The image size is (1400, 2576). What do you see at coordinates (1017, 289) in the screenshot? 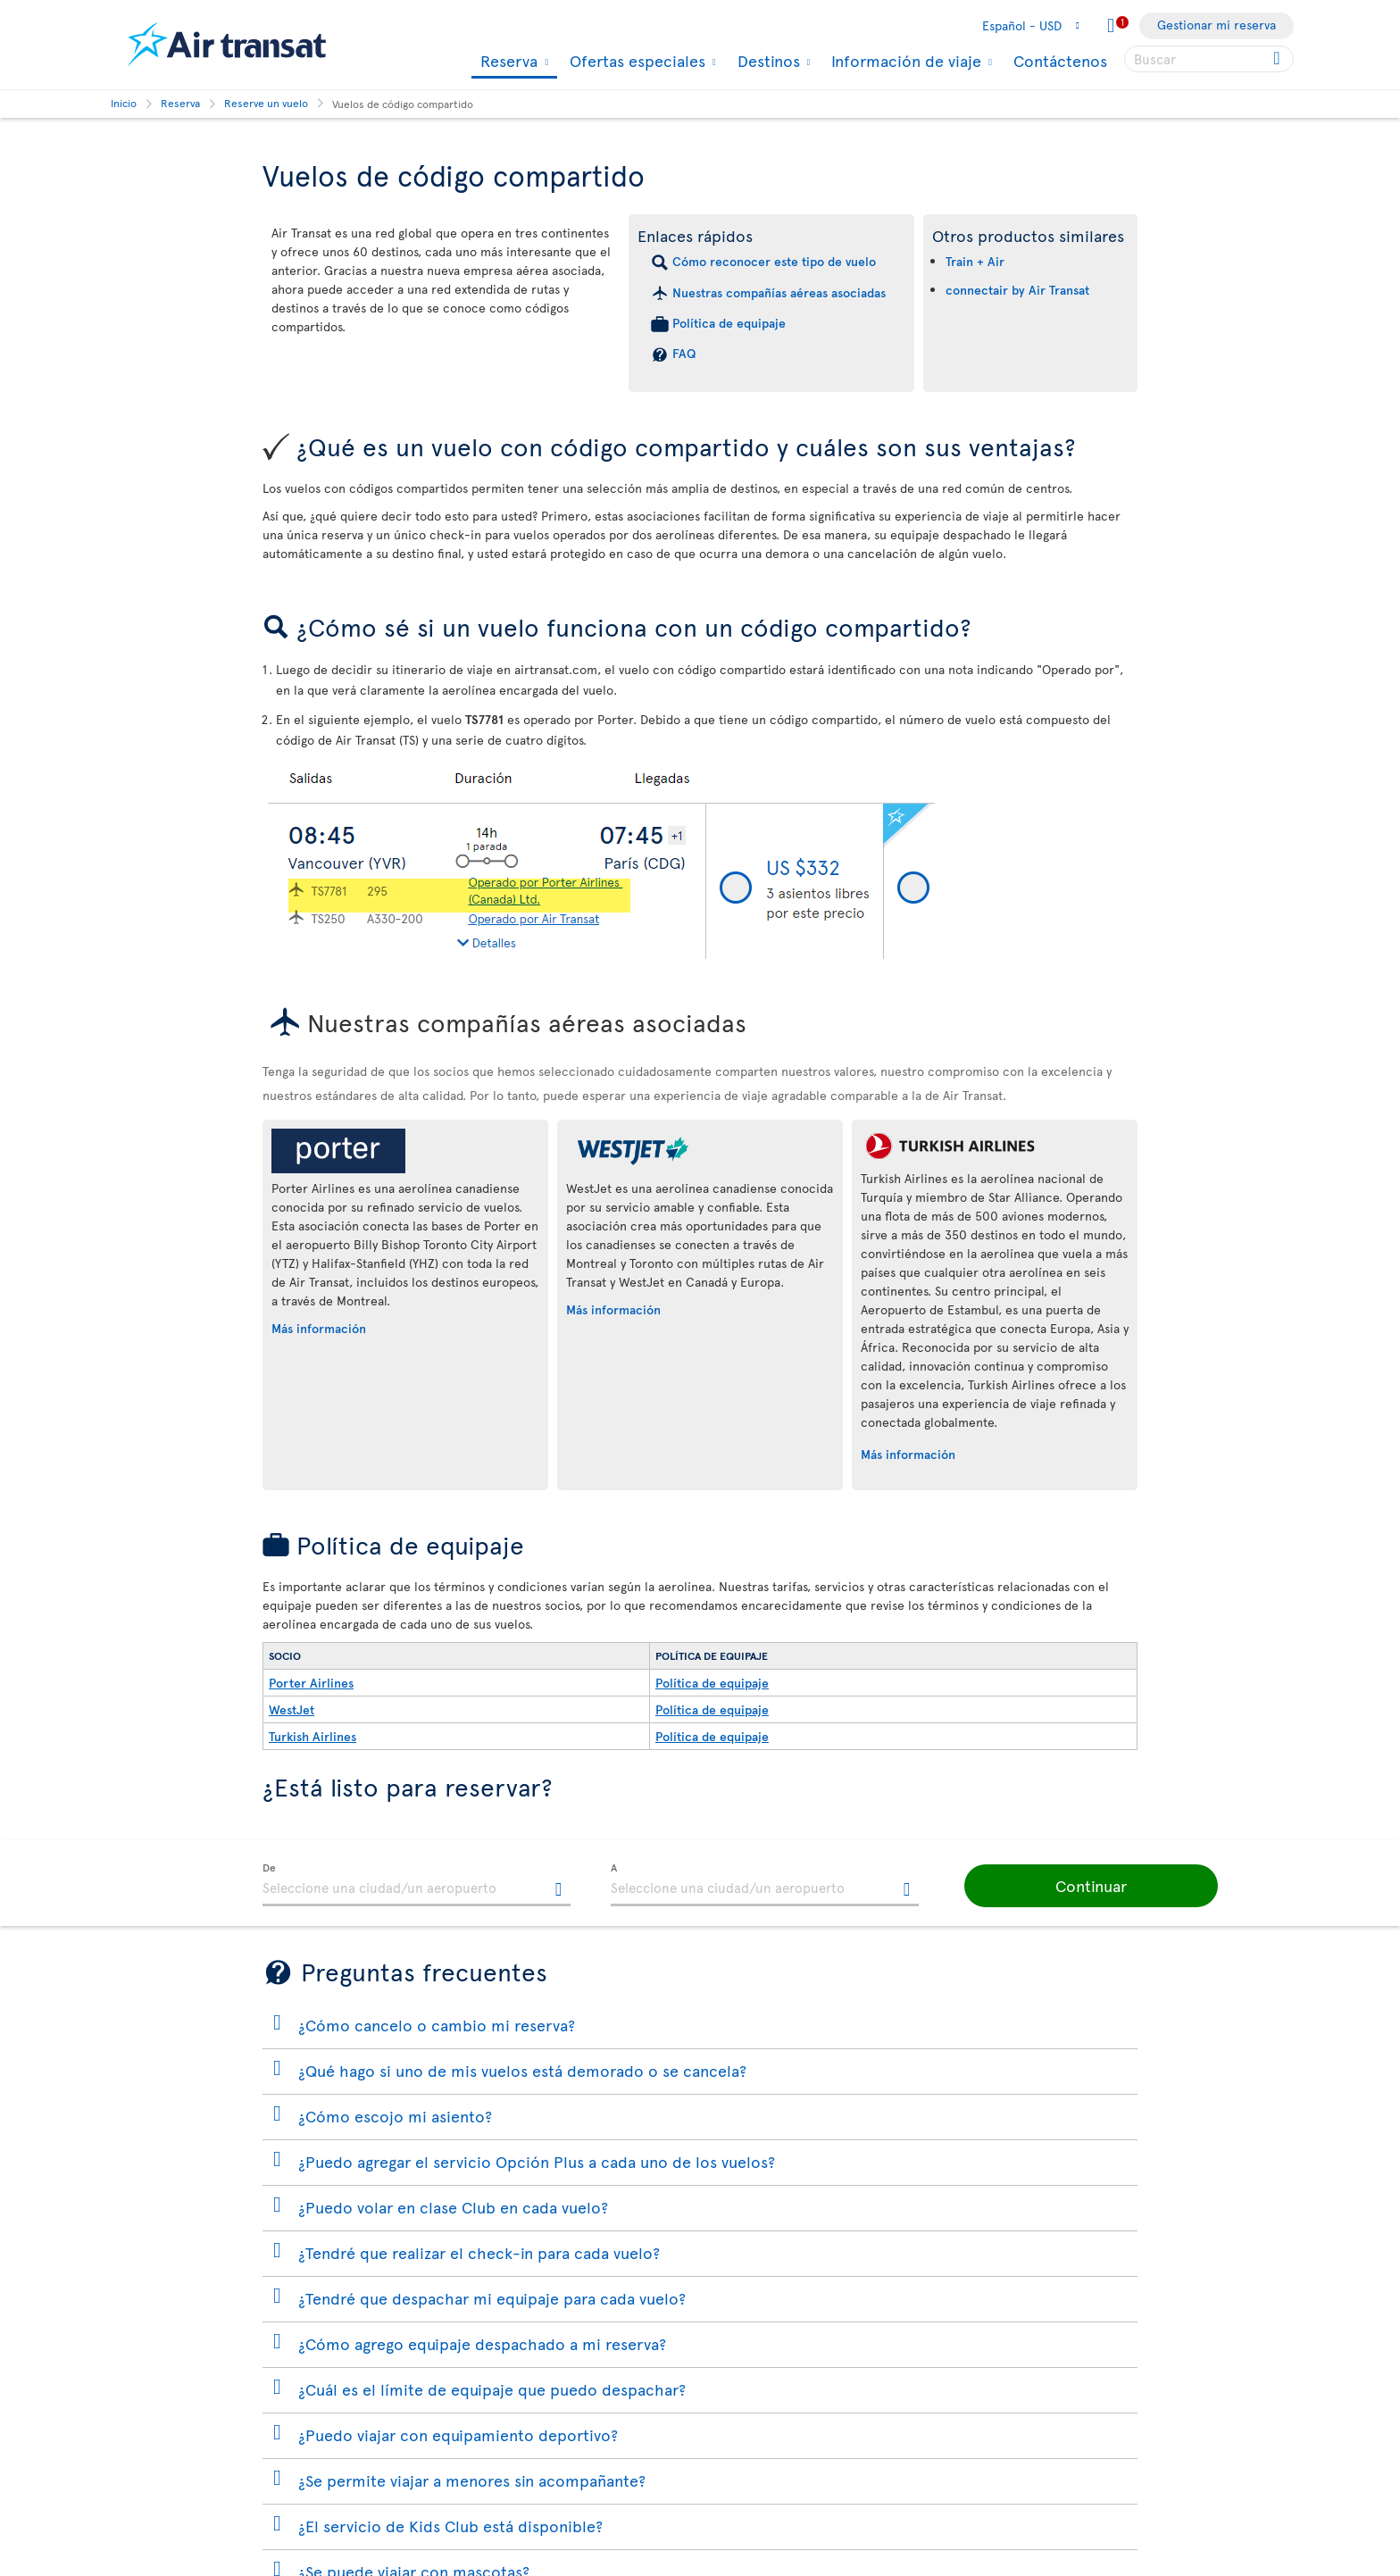
I see `connectair by Air Transat` at bounding box center [1017, 289].